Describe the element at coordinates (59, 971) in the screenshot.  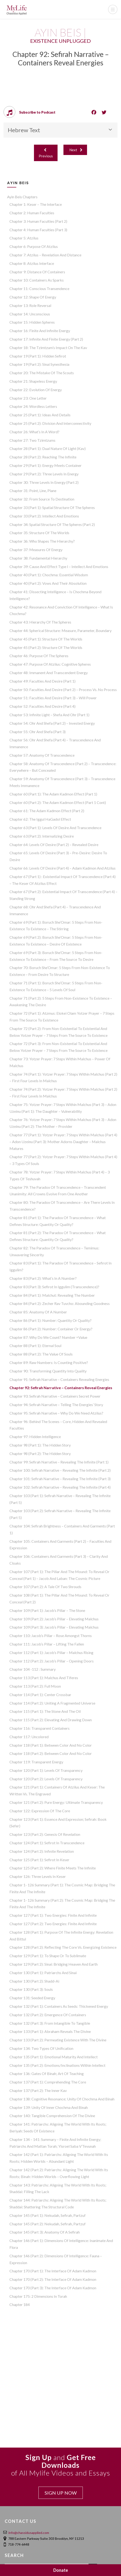
I see `Chapter 70: Boruch She’Omar: 5 Steps from Non-Existence to Existence – From Desire to Structure` at that location.